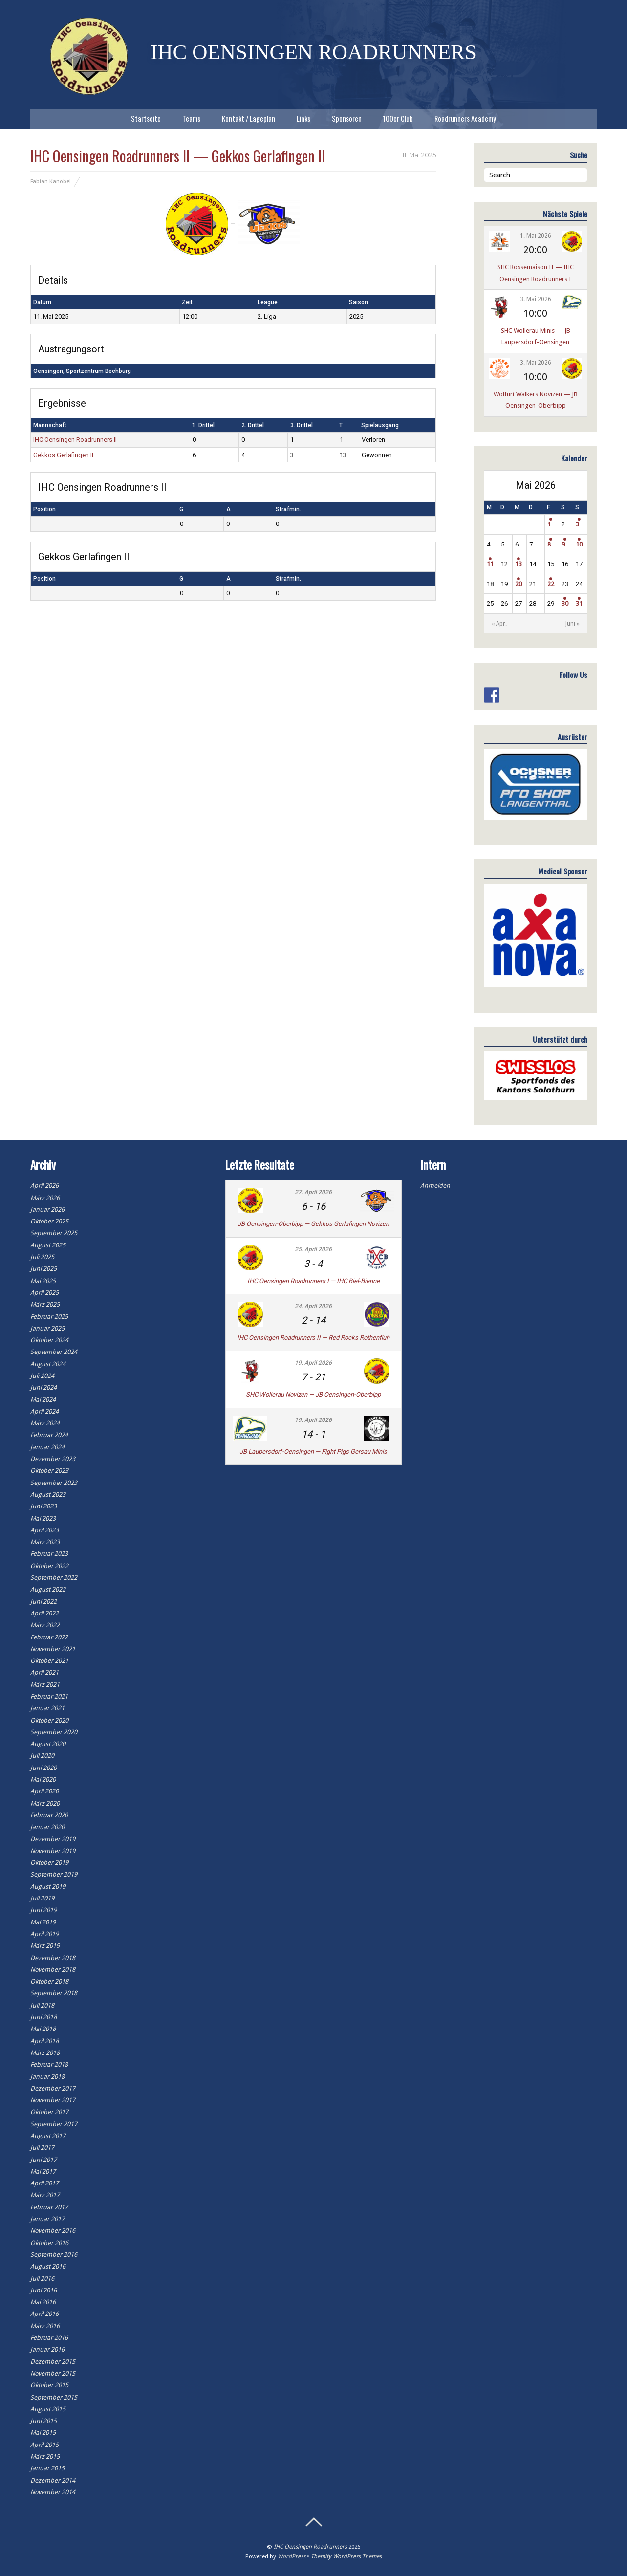  What do you see at coordinates (44, 1411) in the screenshot?
I see `April 2024` at bounding box center [44, 1411].